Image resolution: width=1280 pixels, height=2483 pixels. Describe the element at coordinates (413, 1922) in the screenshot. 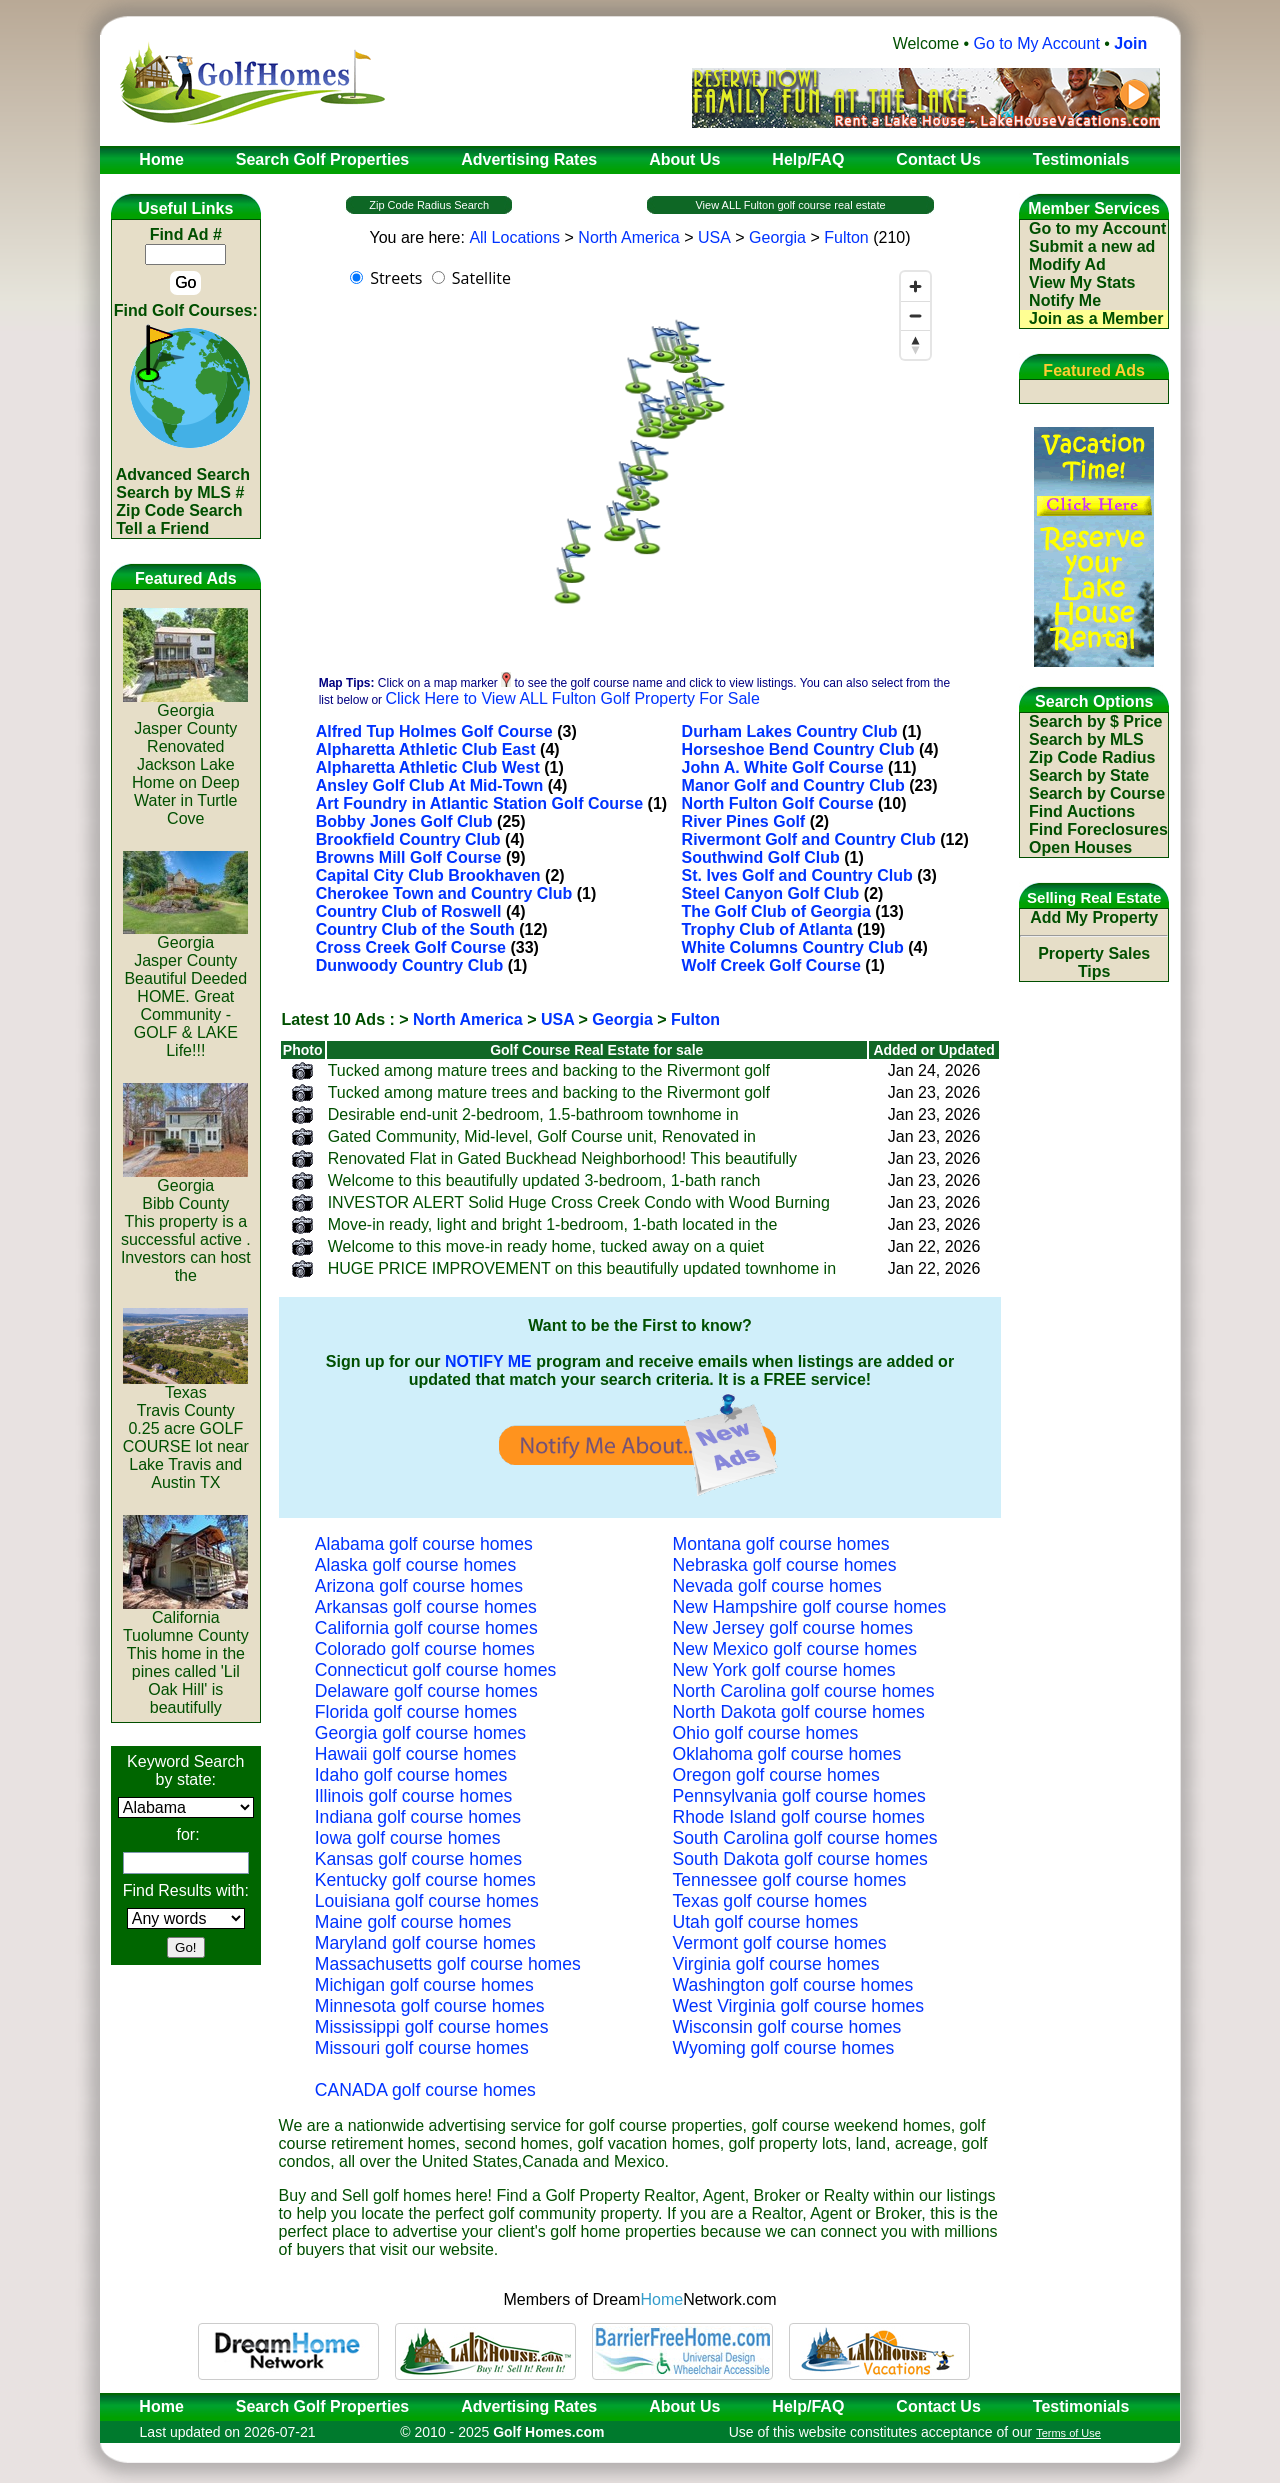

I see `Maine golf course homes` at that location.